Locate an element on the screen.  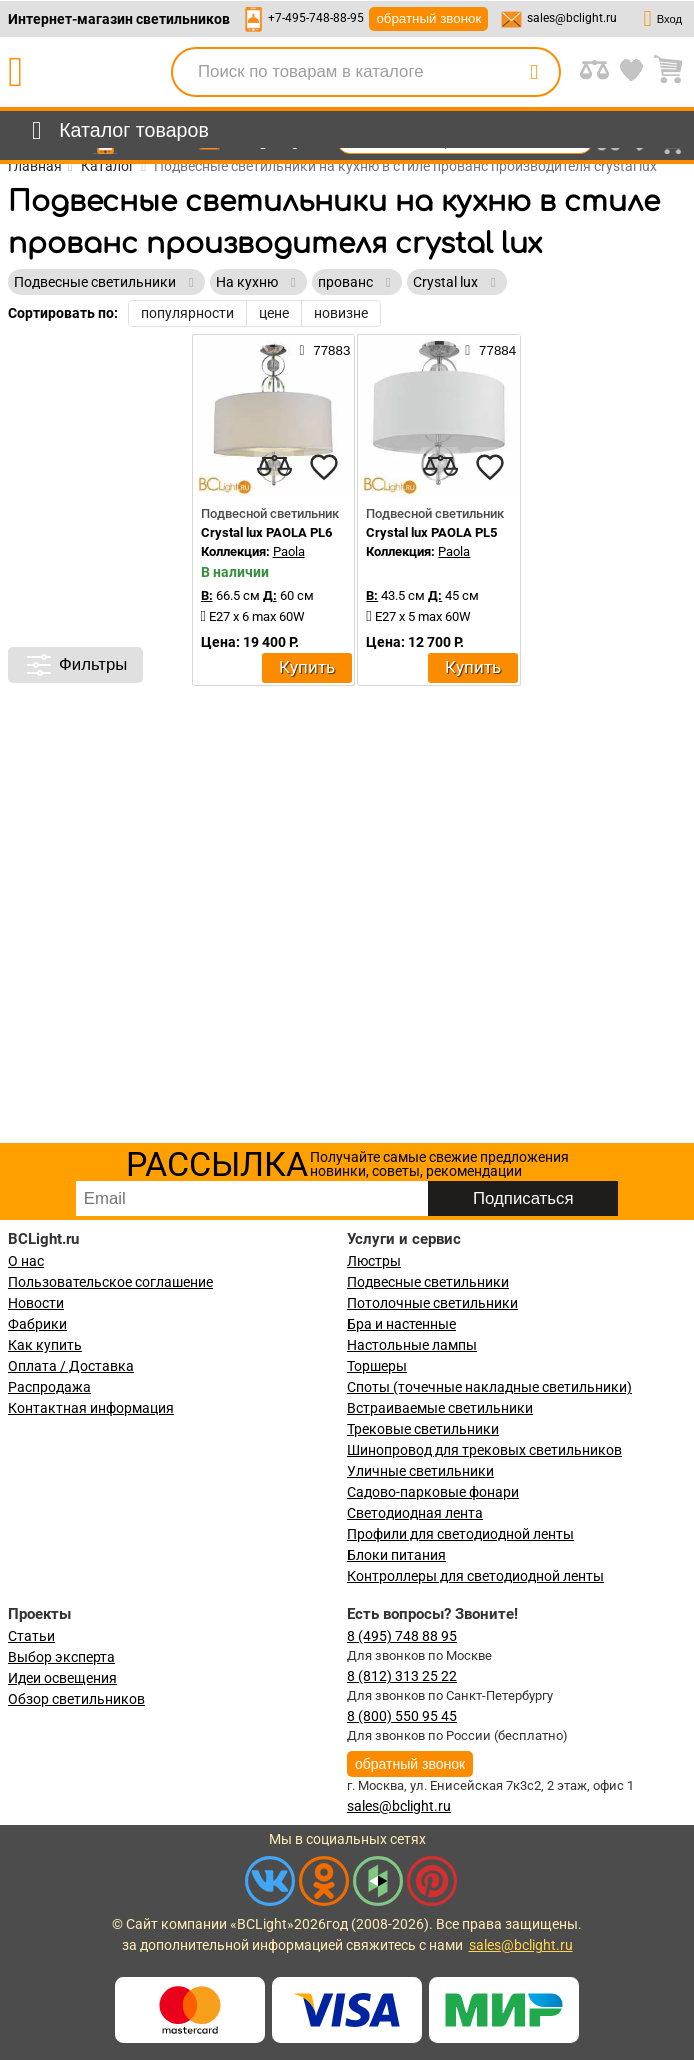
О нас is located at coordinates (26, 1261).